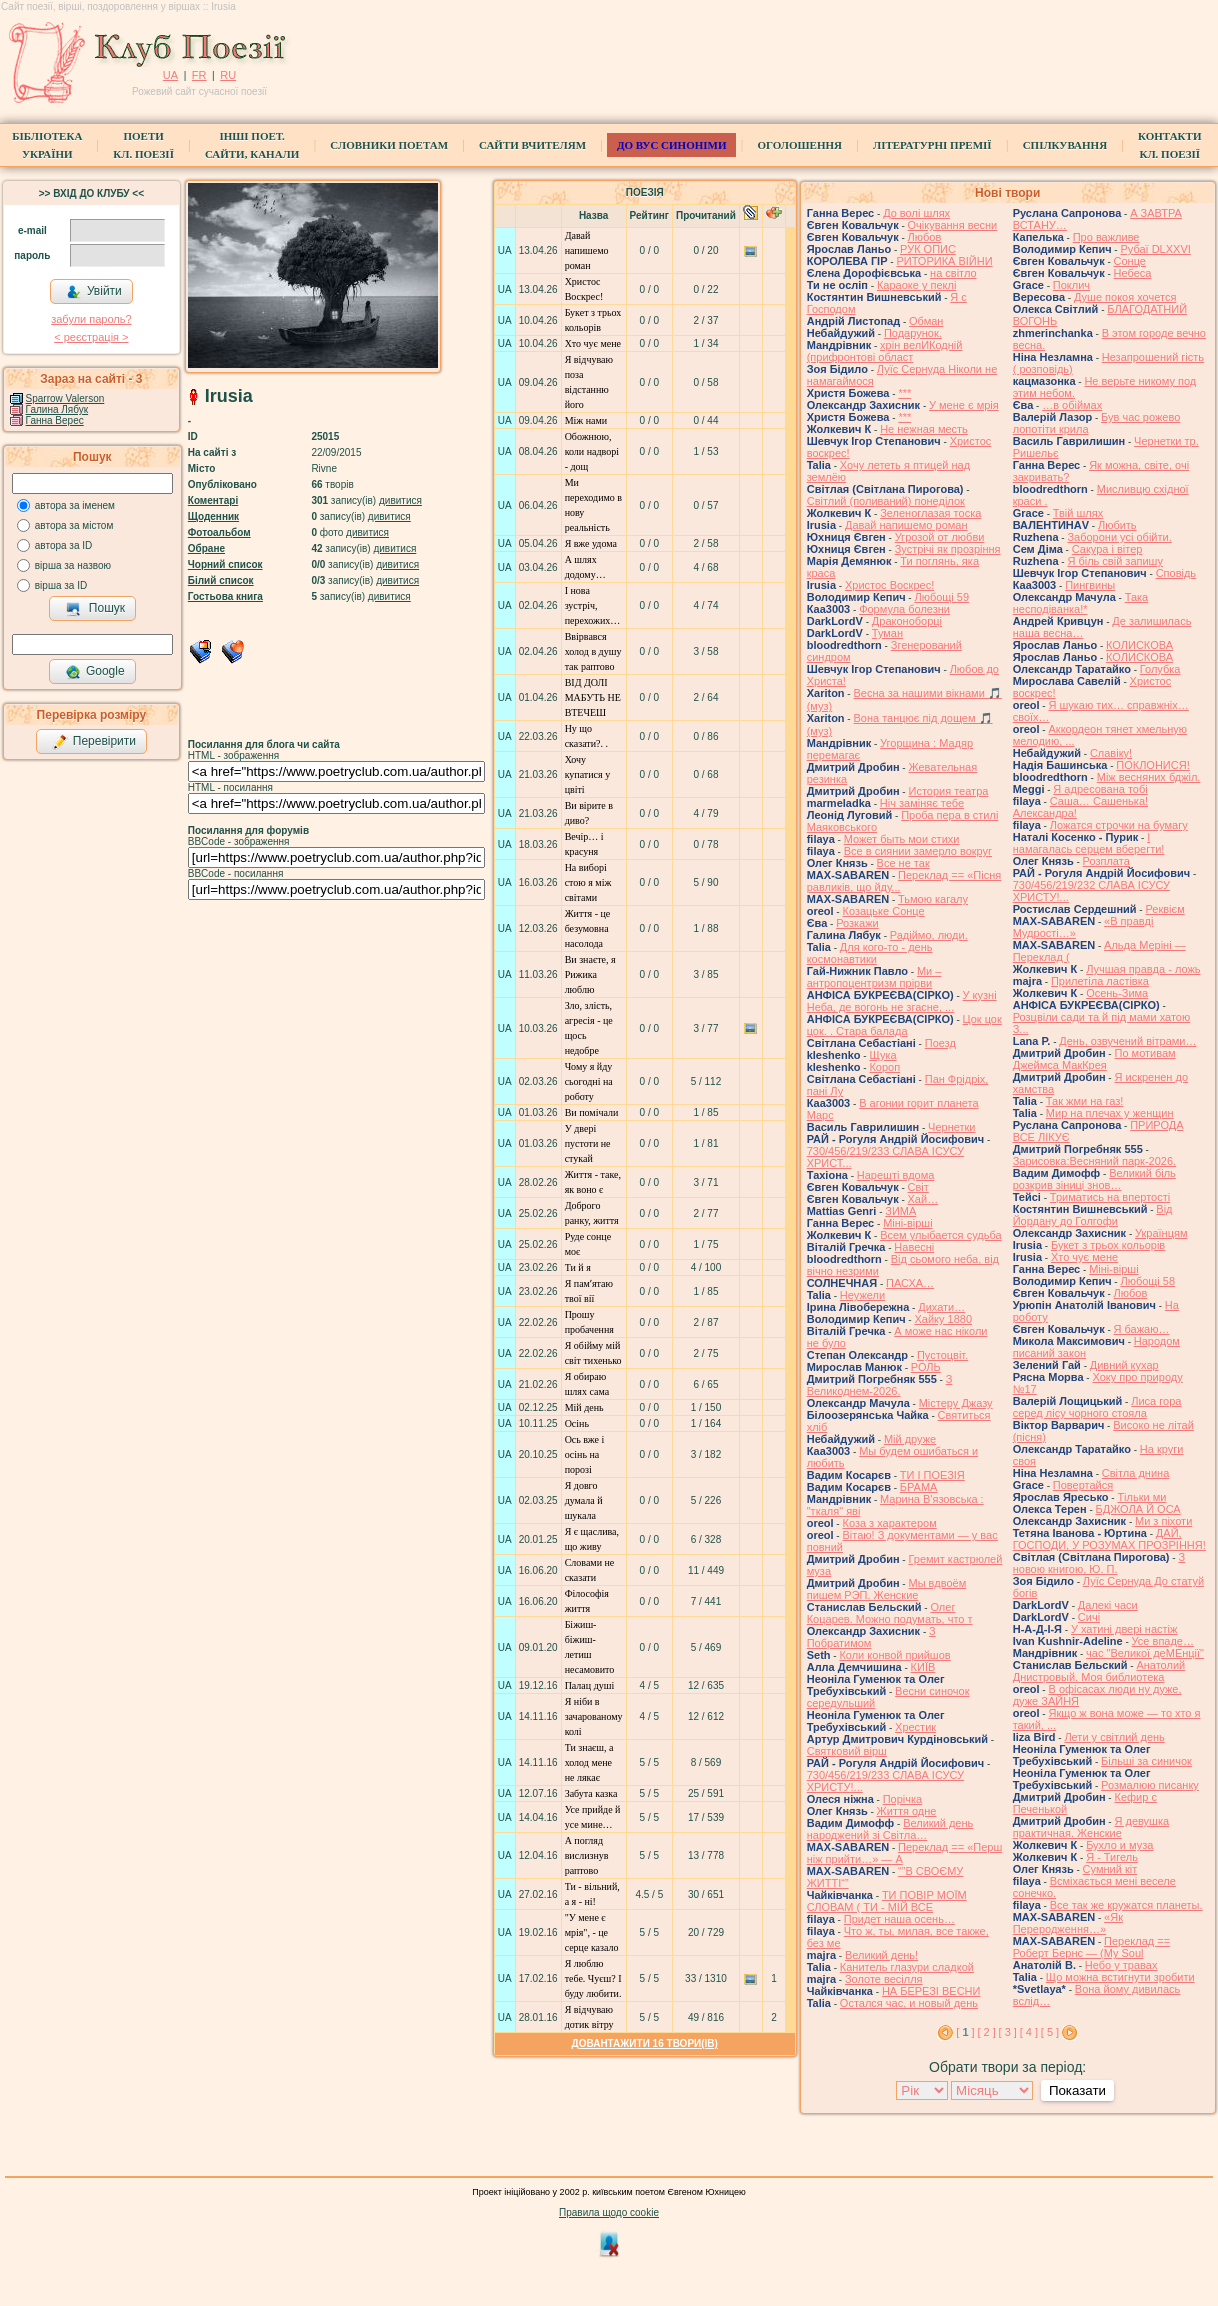  Describe the element at coordinates (1109, 1539) in the screenshot. I see `ДАЙ, ГОСПОДИ, У РОЗУМАХ ПРОЗРІННЯ!` at that location.